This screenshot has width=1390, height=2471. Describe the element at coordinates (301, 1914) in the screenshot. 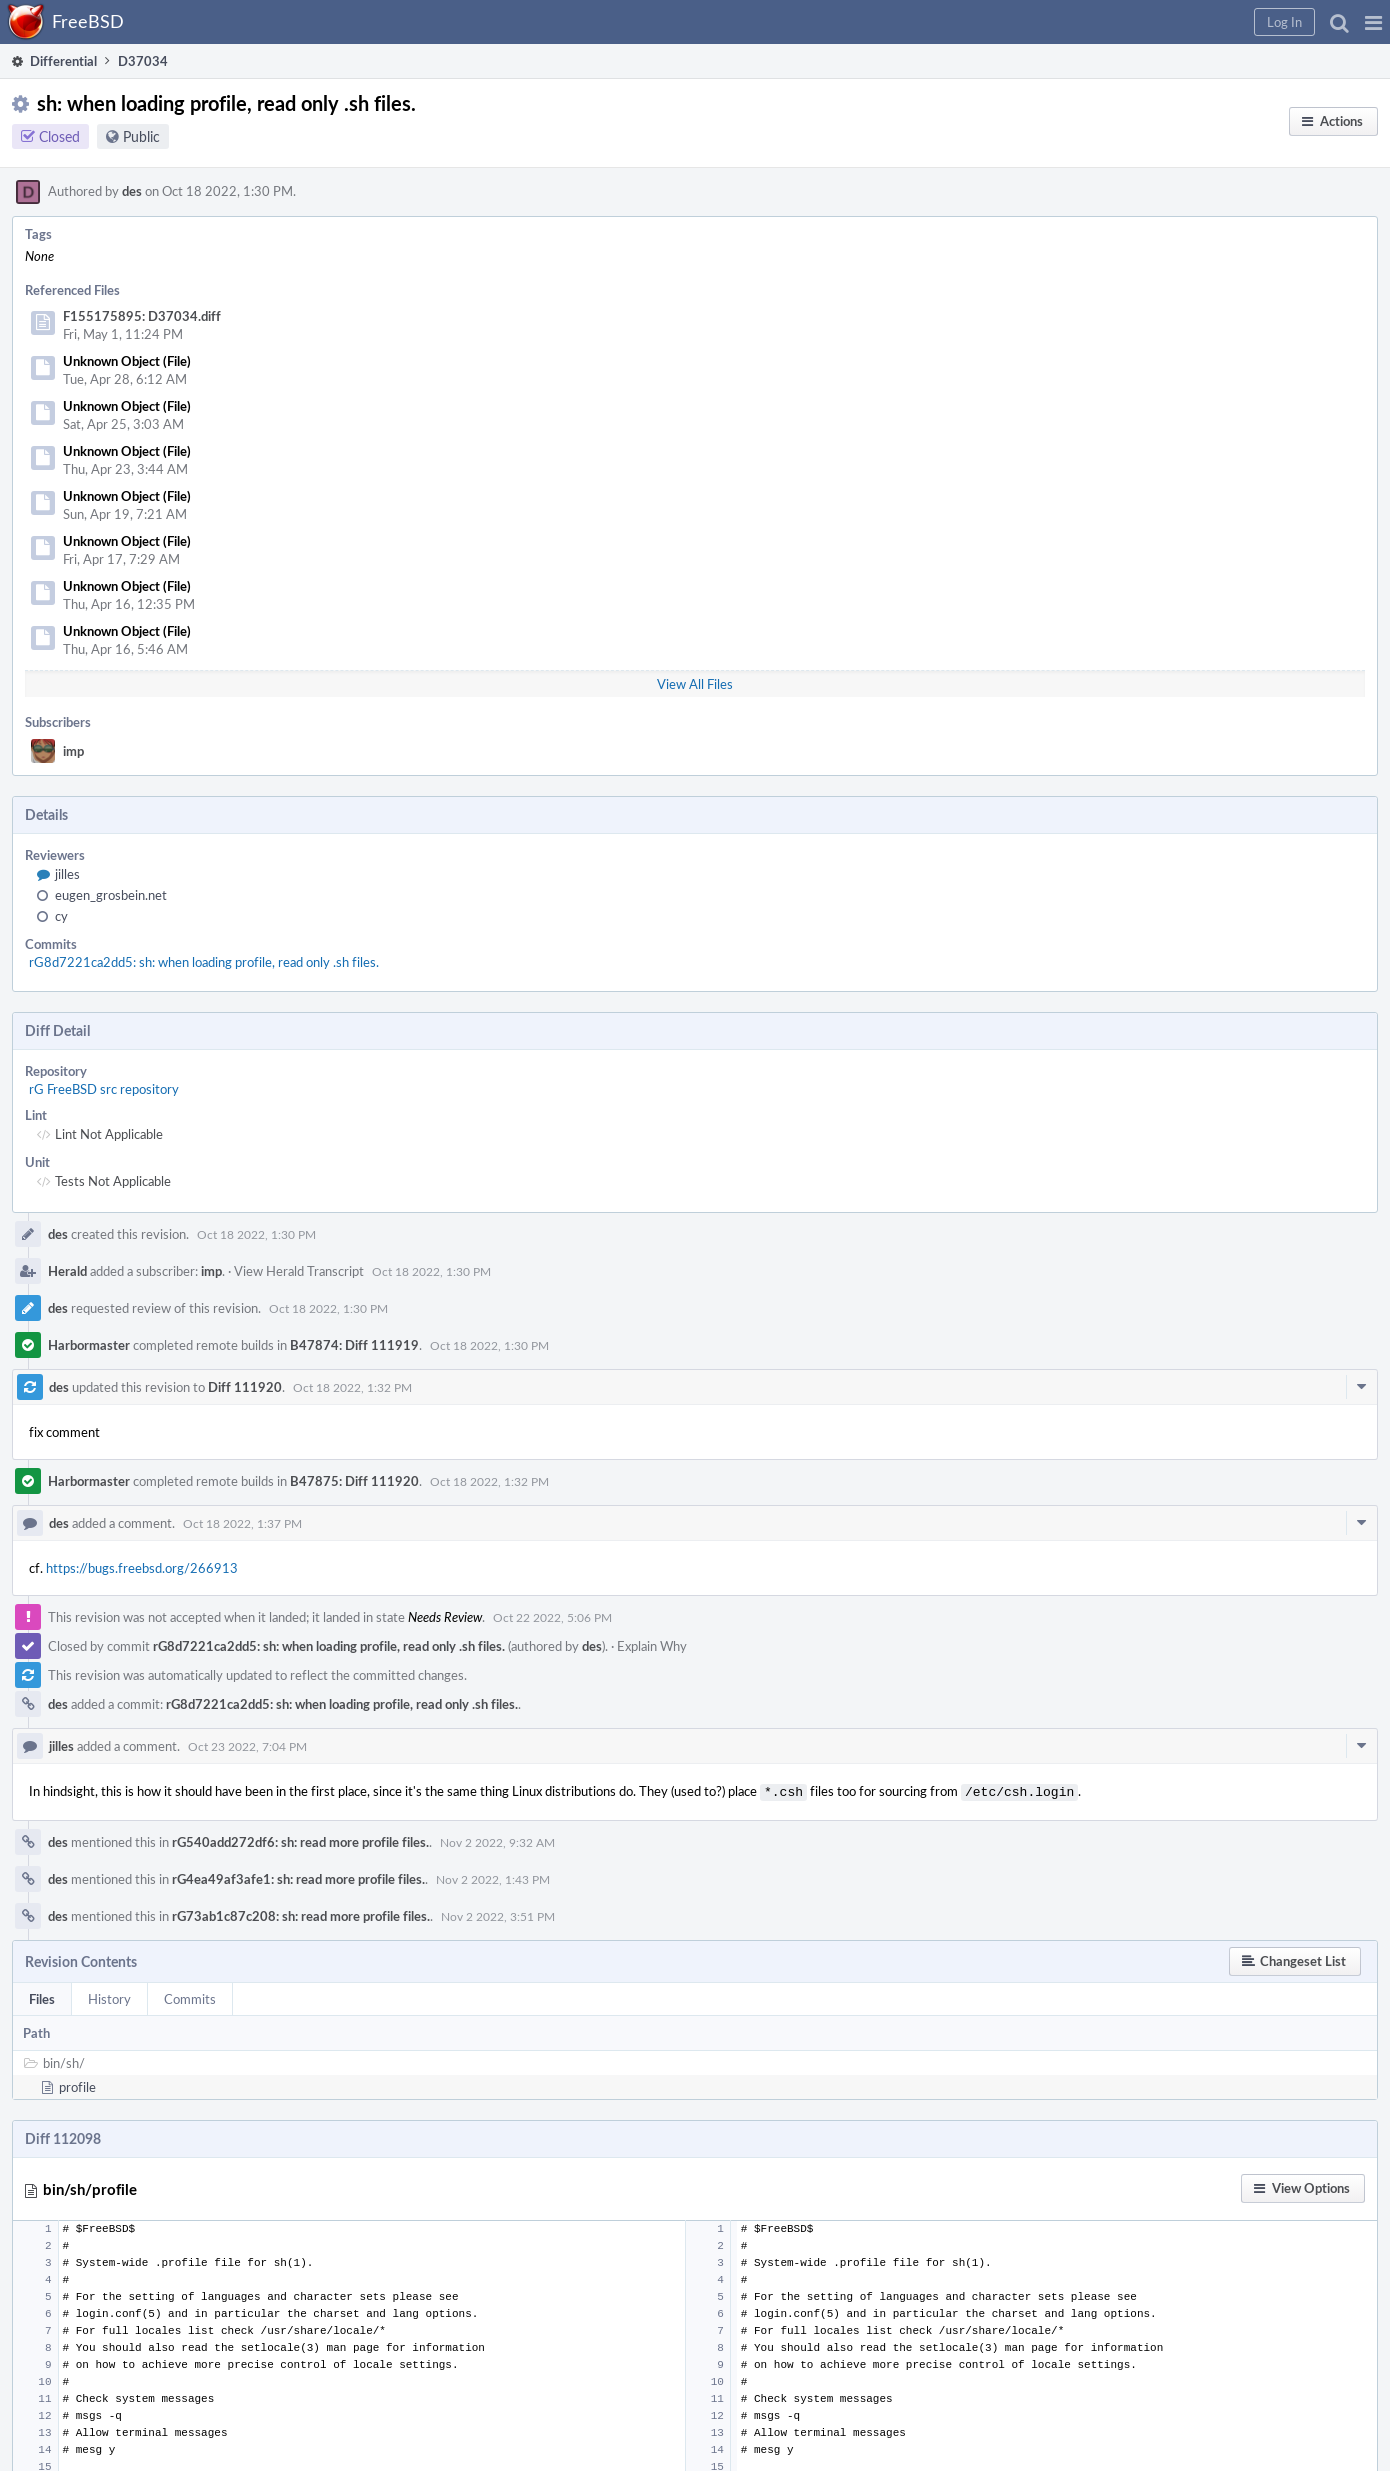

I see `rG73ab1c87c208: sh: read more profile files.` at that location.